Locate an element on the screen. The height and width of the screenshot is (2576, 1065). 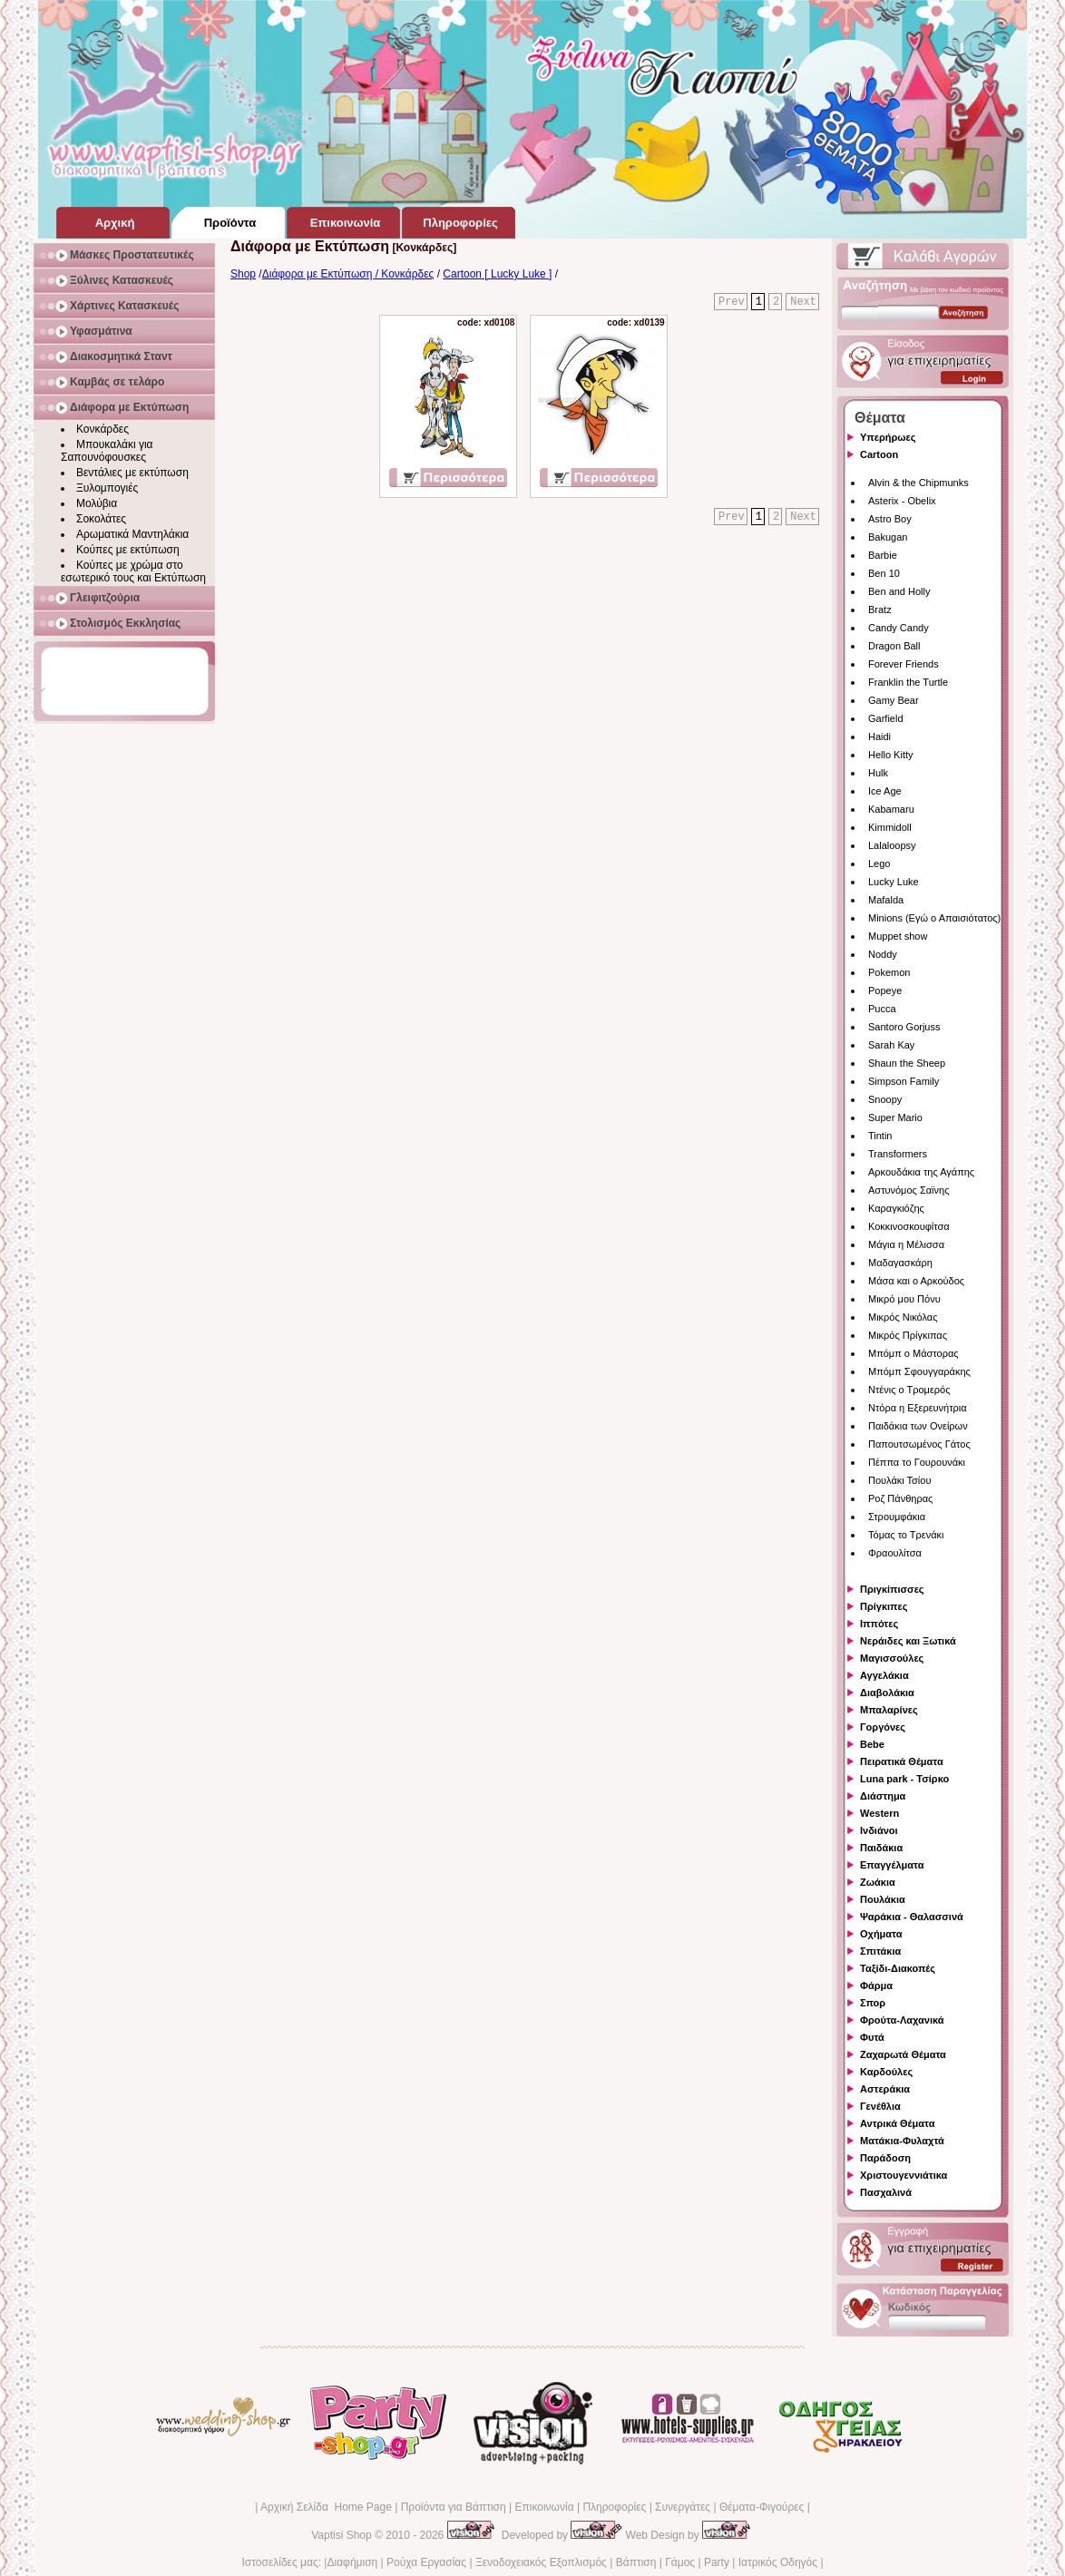
Γενέθλια is located at coordinates (880, 2106).